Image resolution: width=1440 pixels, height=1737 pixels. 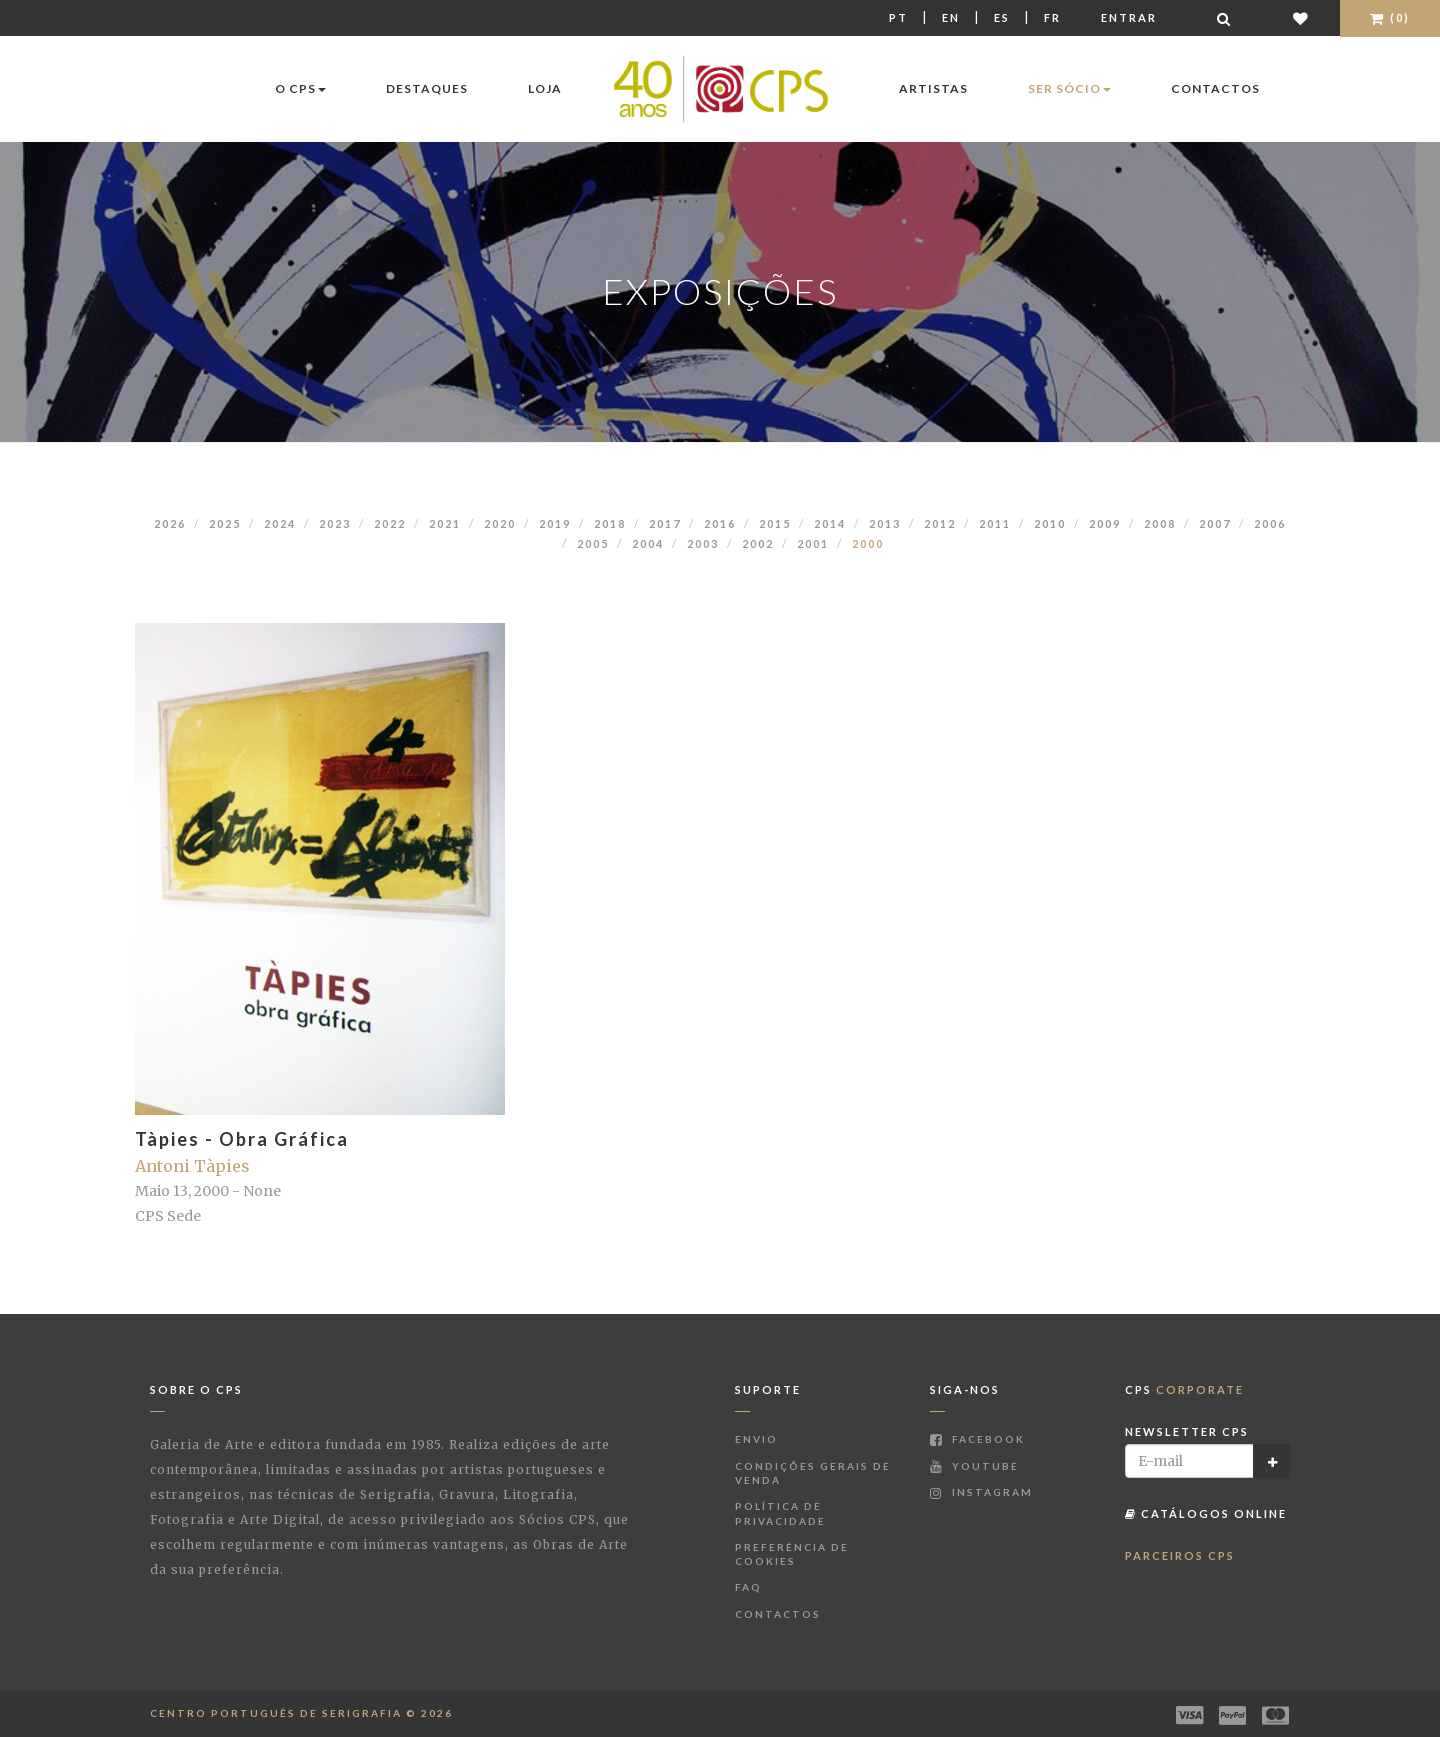 I want to click on 2017, so click(x=665, y=523).